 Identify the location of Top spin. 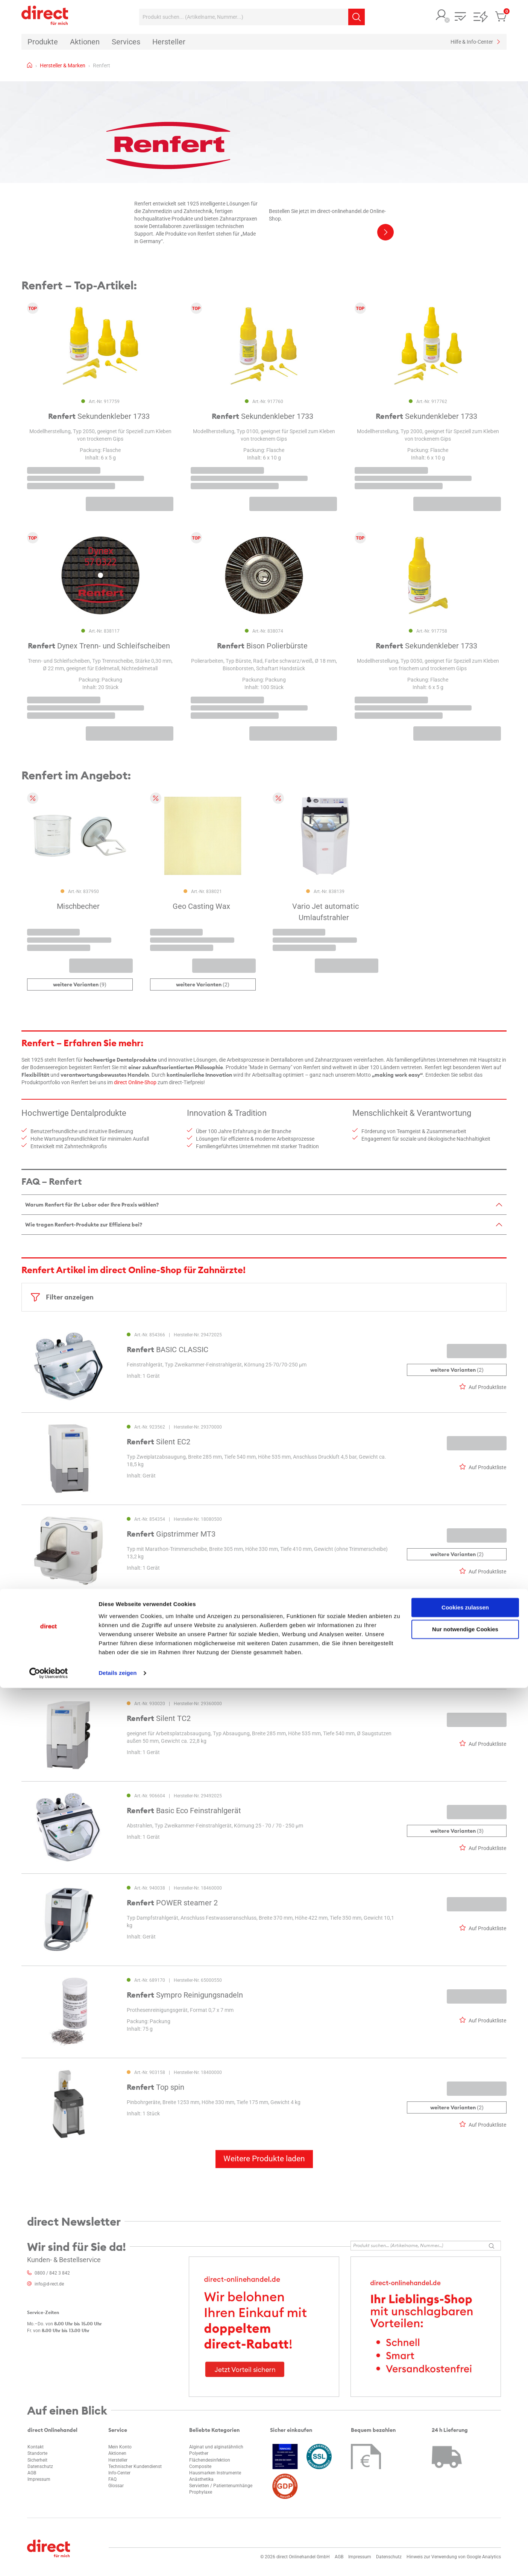
(155, 2087).